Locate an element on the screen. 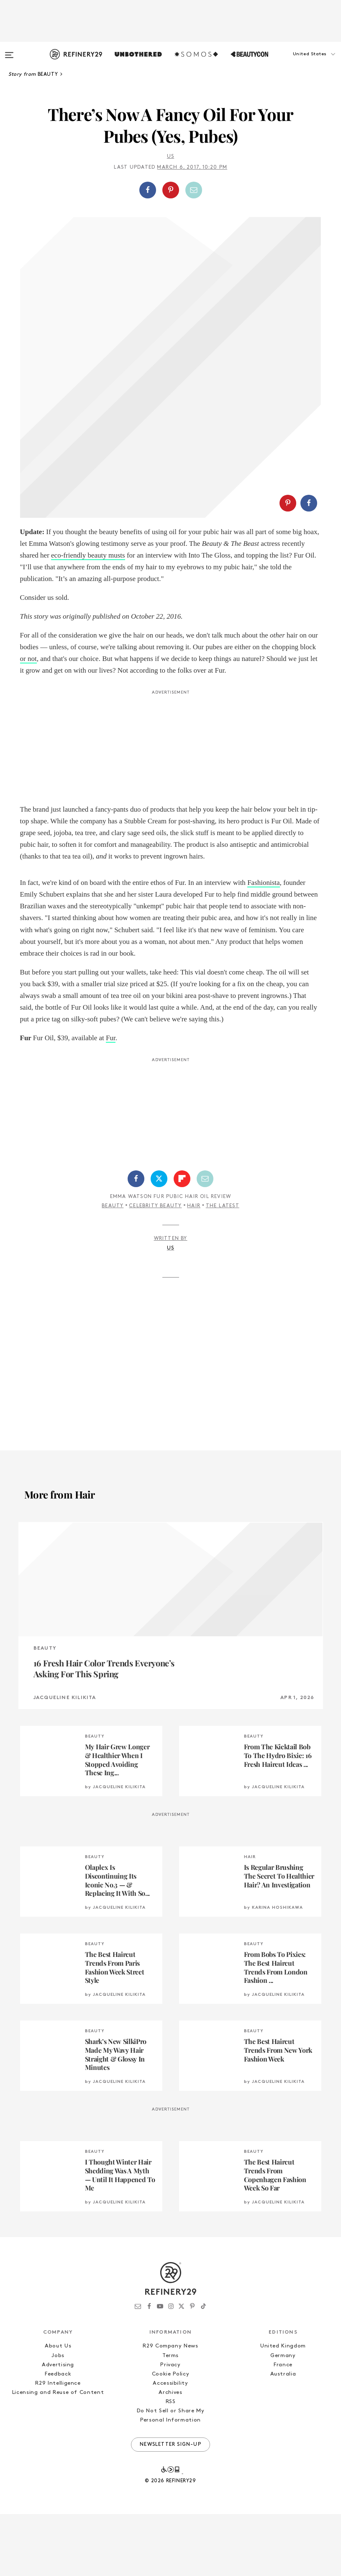 Image resolution: width=341 pixels, height=2576 pixels. [Share on Pinterest] is located at coordinates (170, 190).